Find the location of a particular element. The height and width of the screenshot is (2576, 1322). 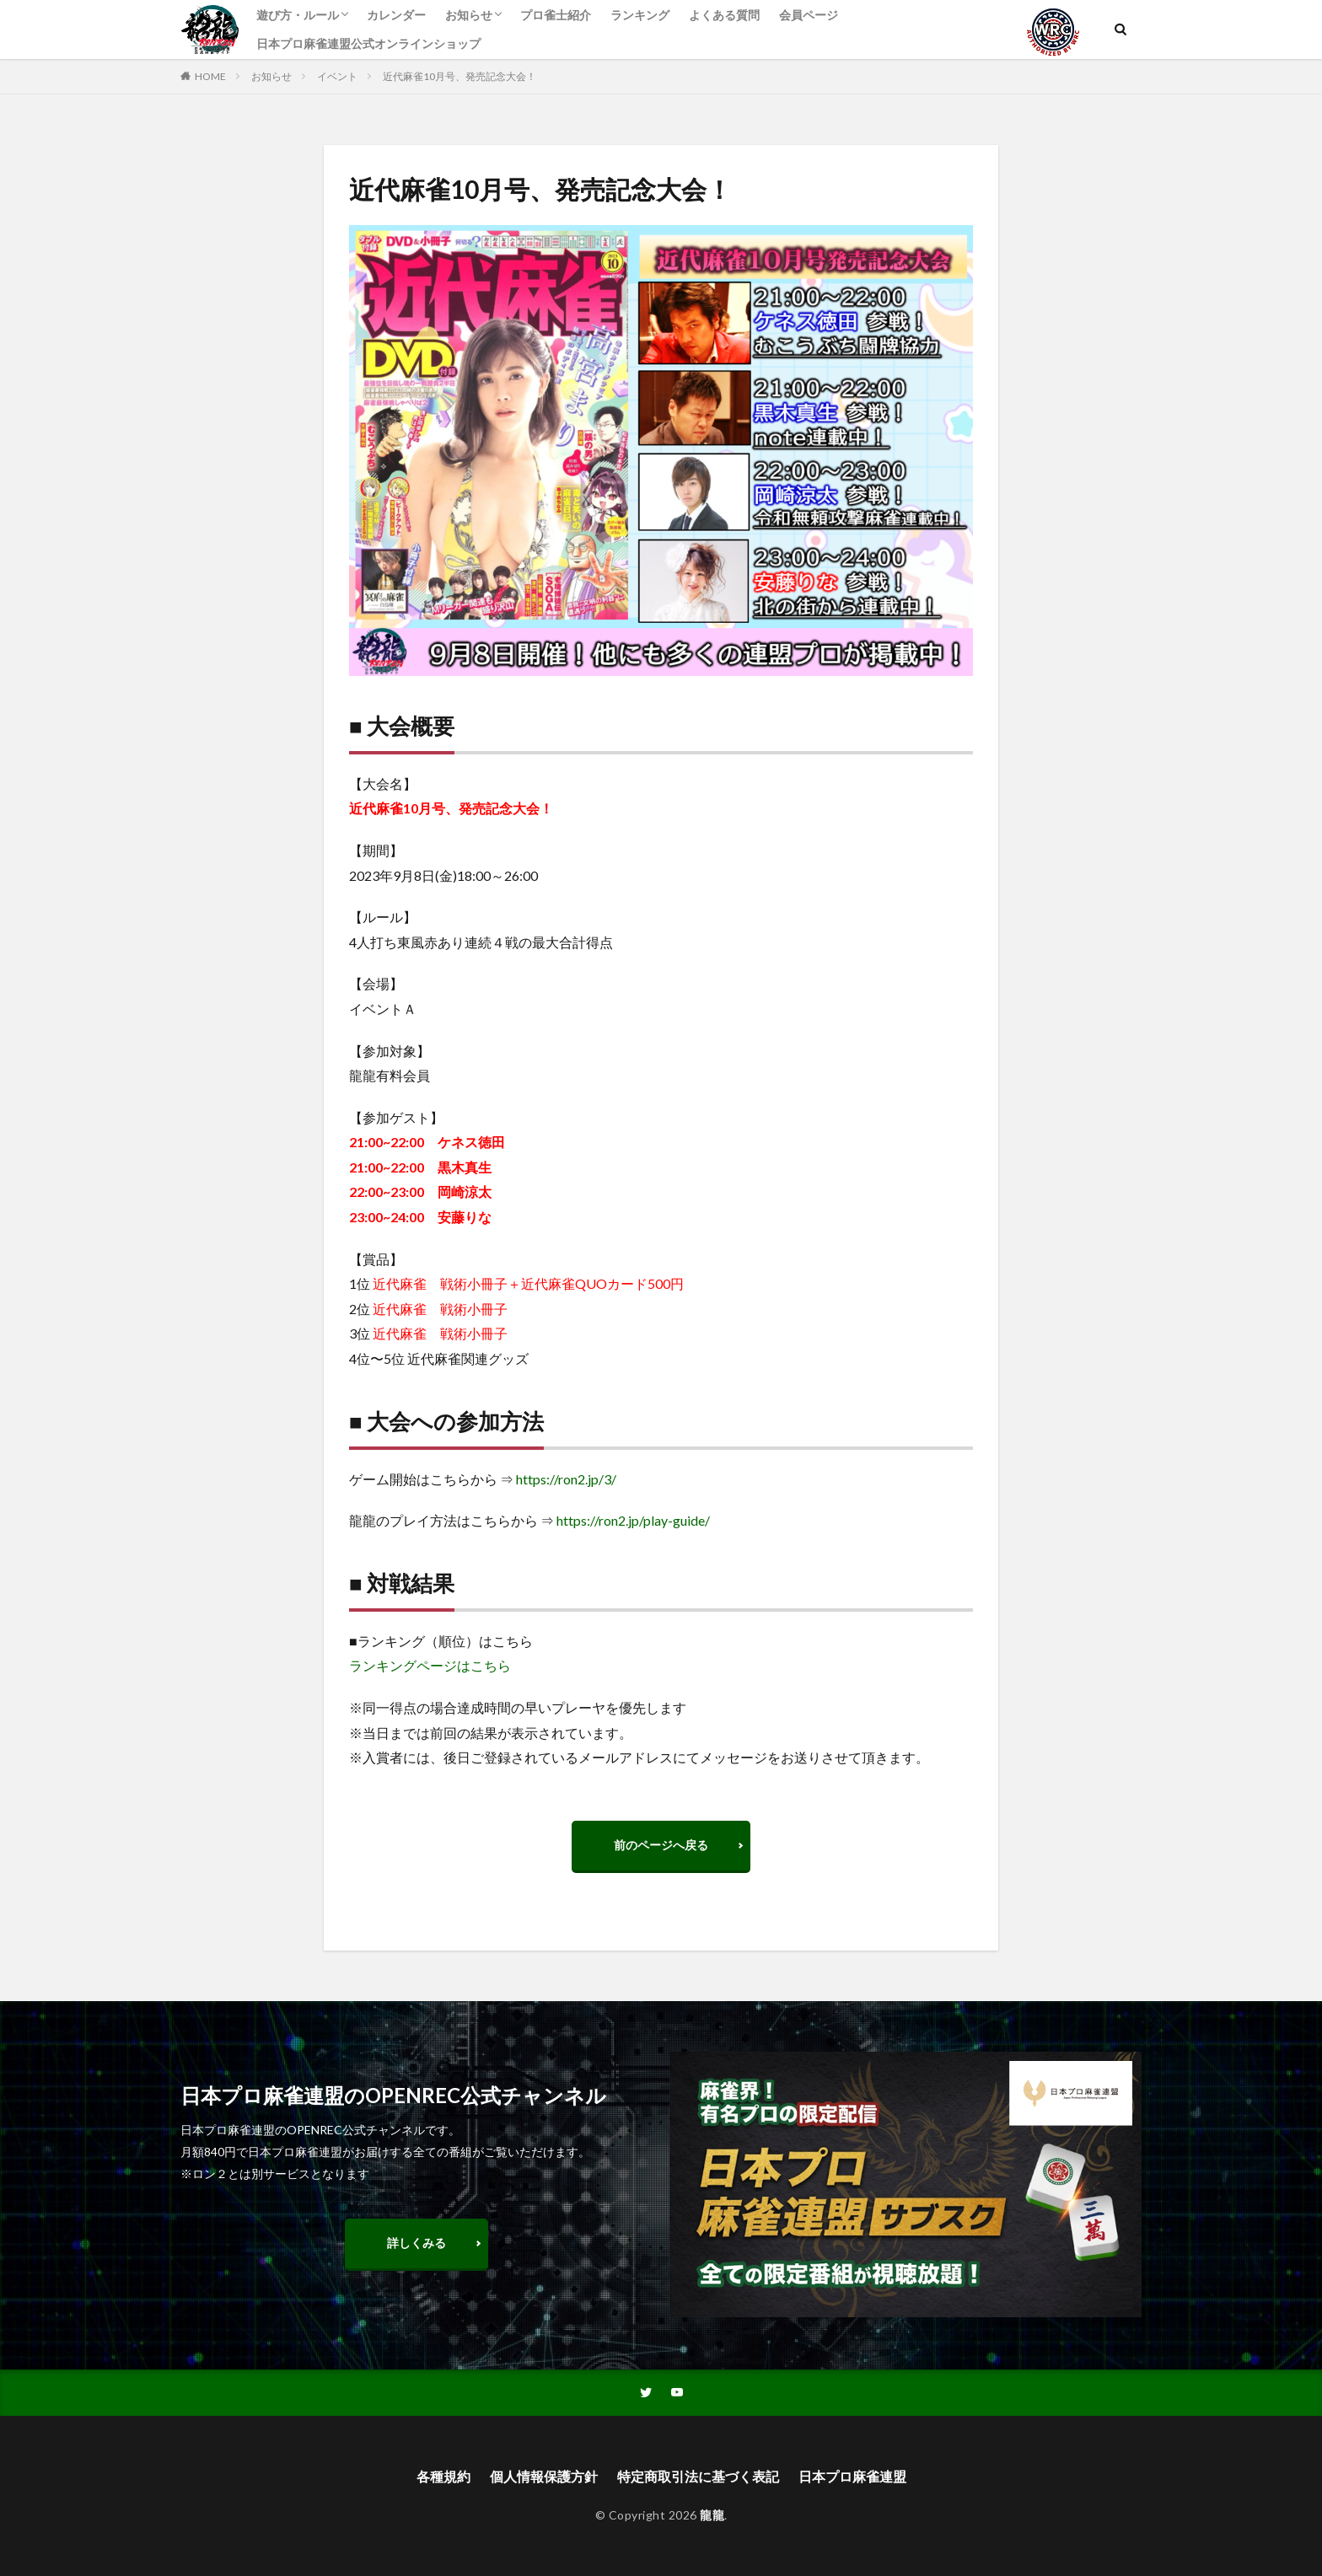

遊び方・ルール is located at coordinates (297, 15).